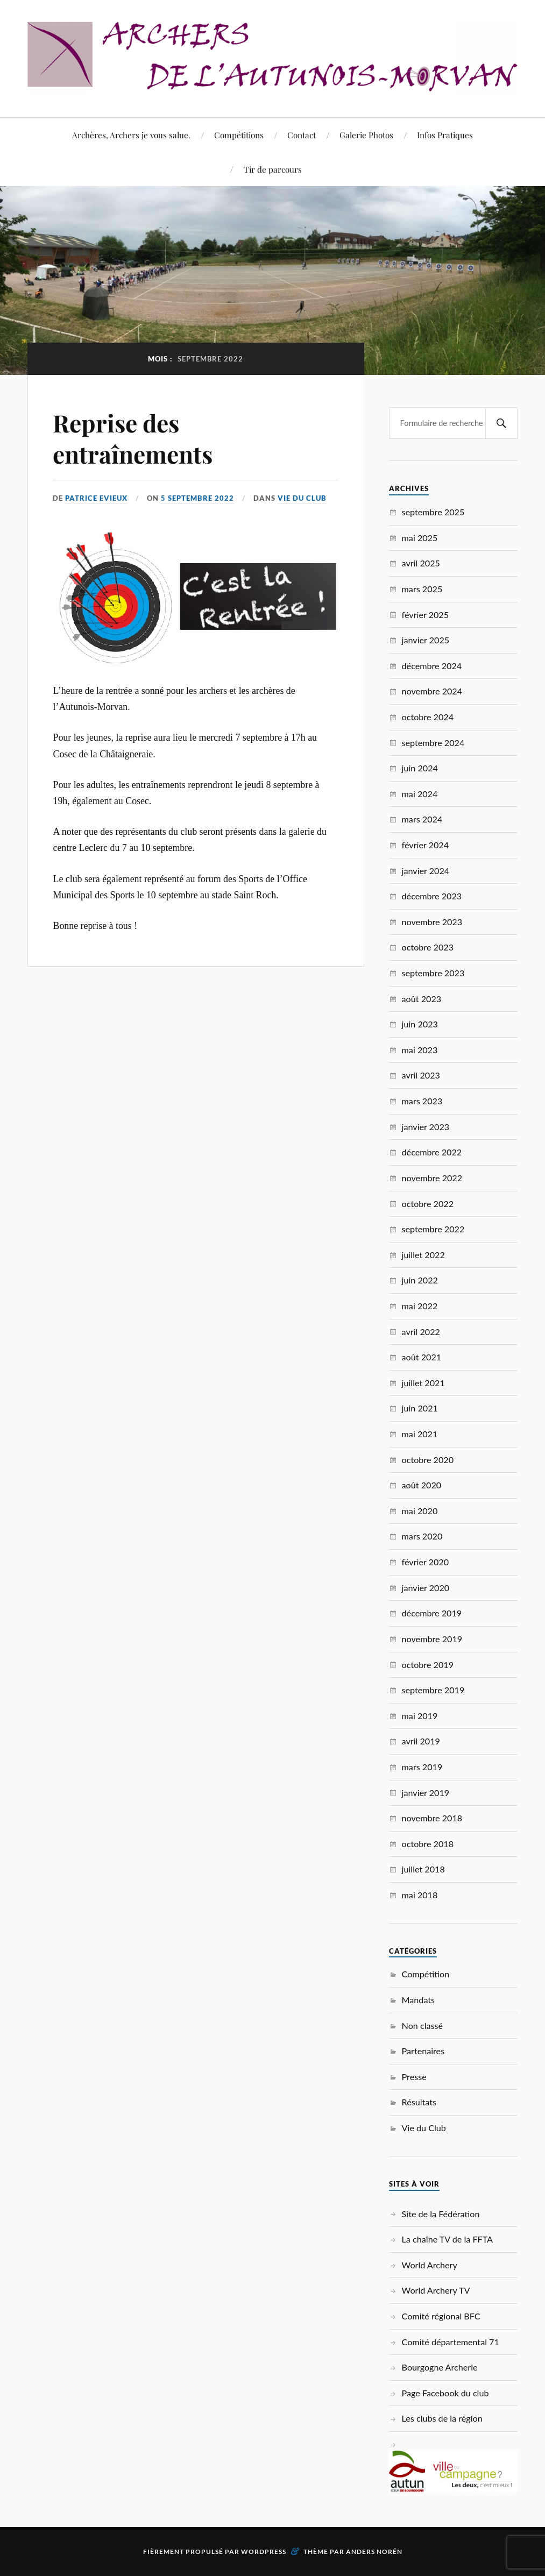 This screenshot has height=2576, width=545. What do you see at coordinates (422, 819) in the screenshot?
I see `mars 2024` at bounding box center [422, 819].